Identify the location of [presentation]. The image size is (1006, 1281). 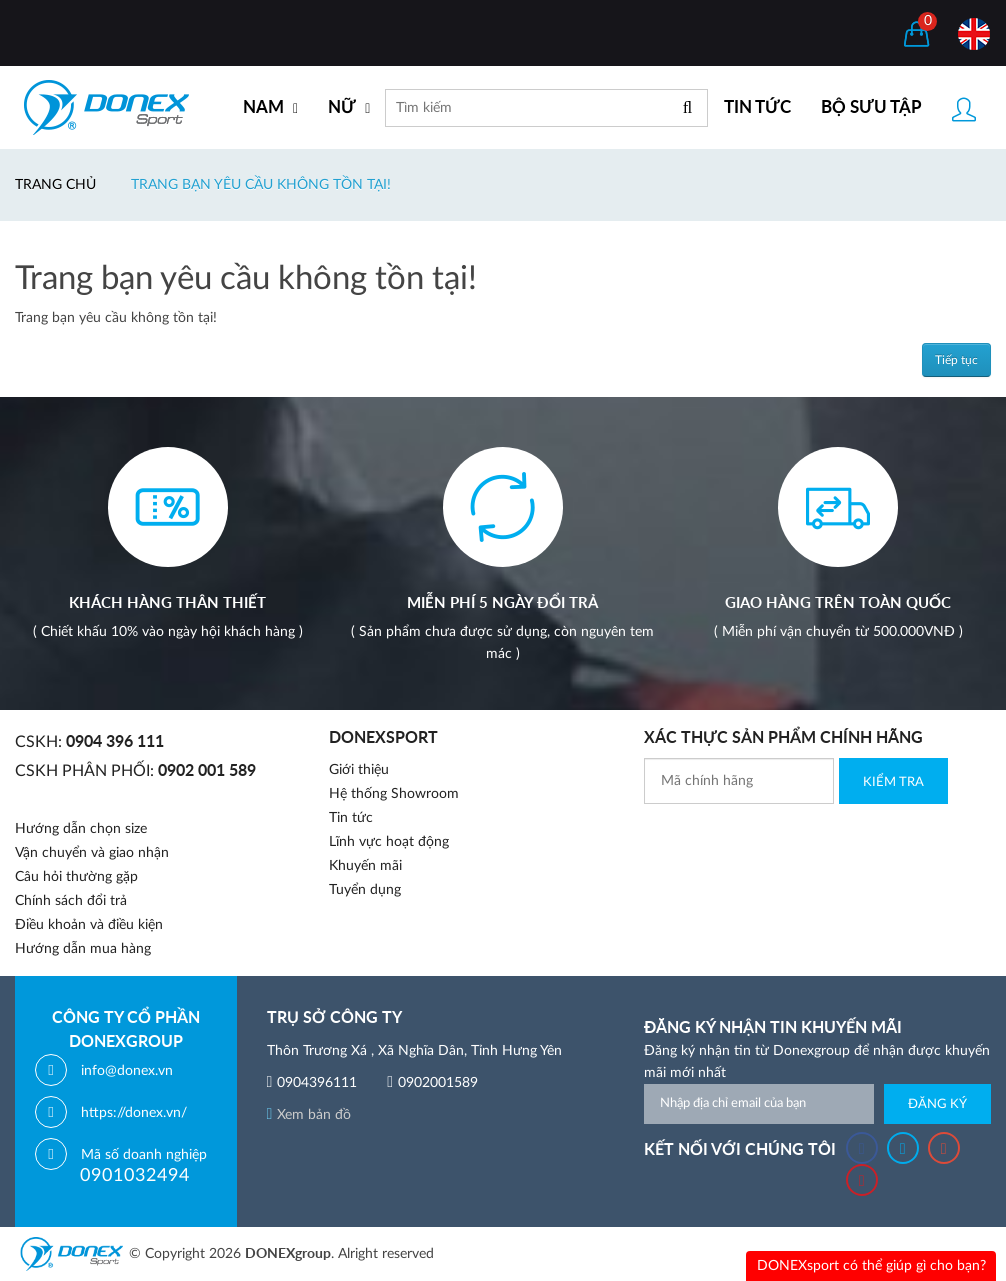
(796, 843).